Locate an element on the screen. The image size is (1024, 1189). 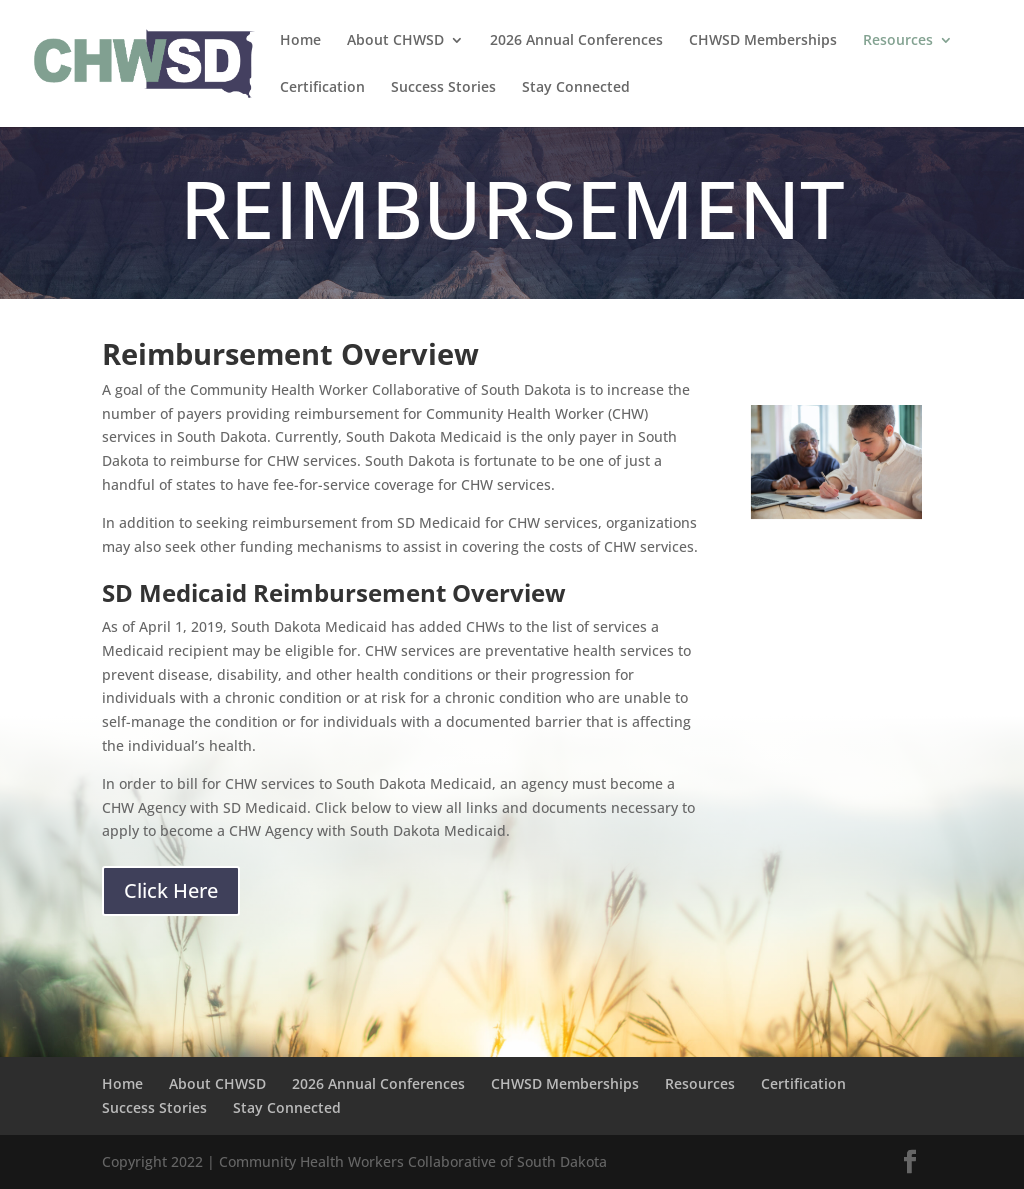
Certification is located at coordinates (322, 88).